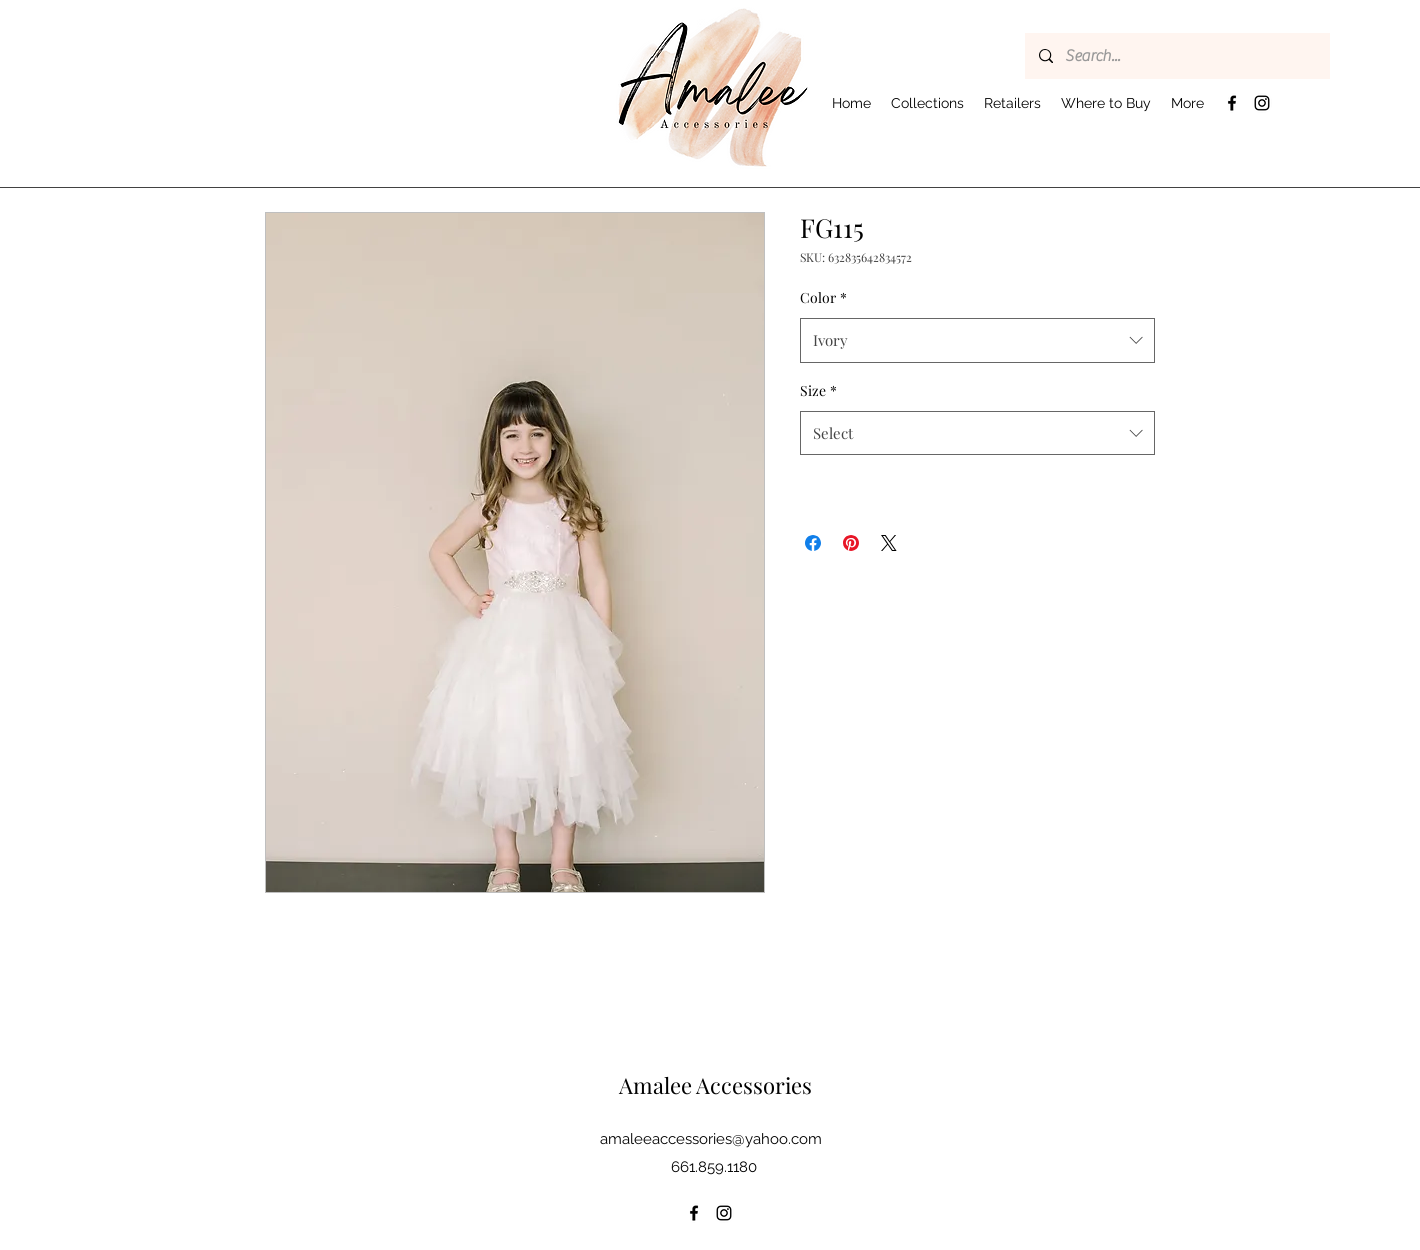 Image resolution: width=1420 pixels, height=1250 pixels. I want to click on Size, so click(818, 390).